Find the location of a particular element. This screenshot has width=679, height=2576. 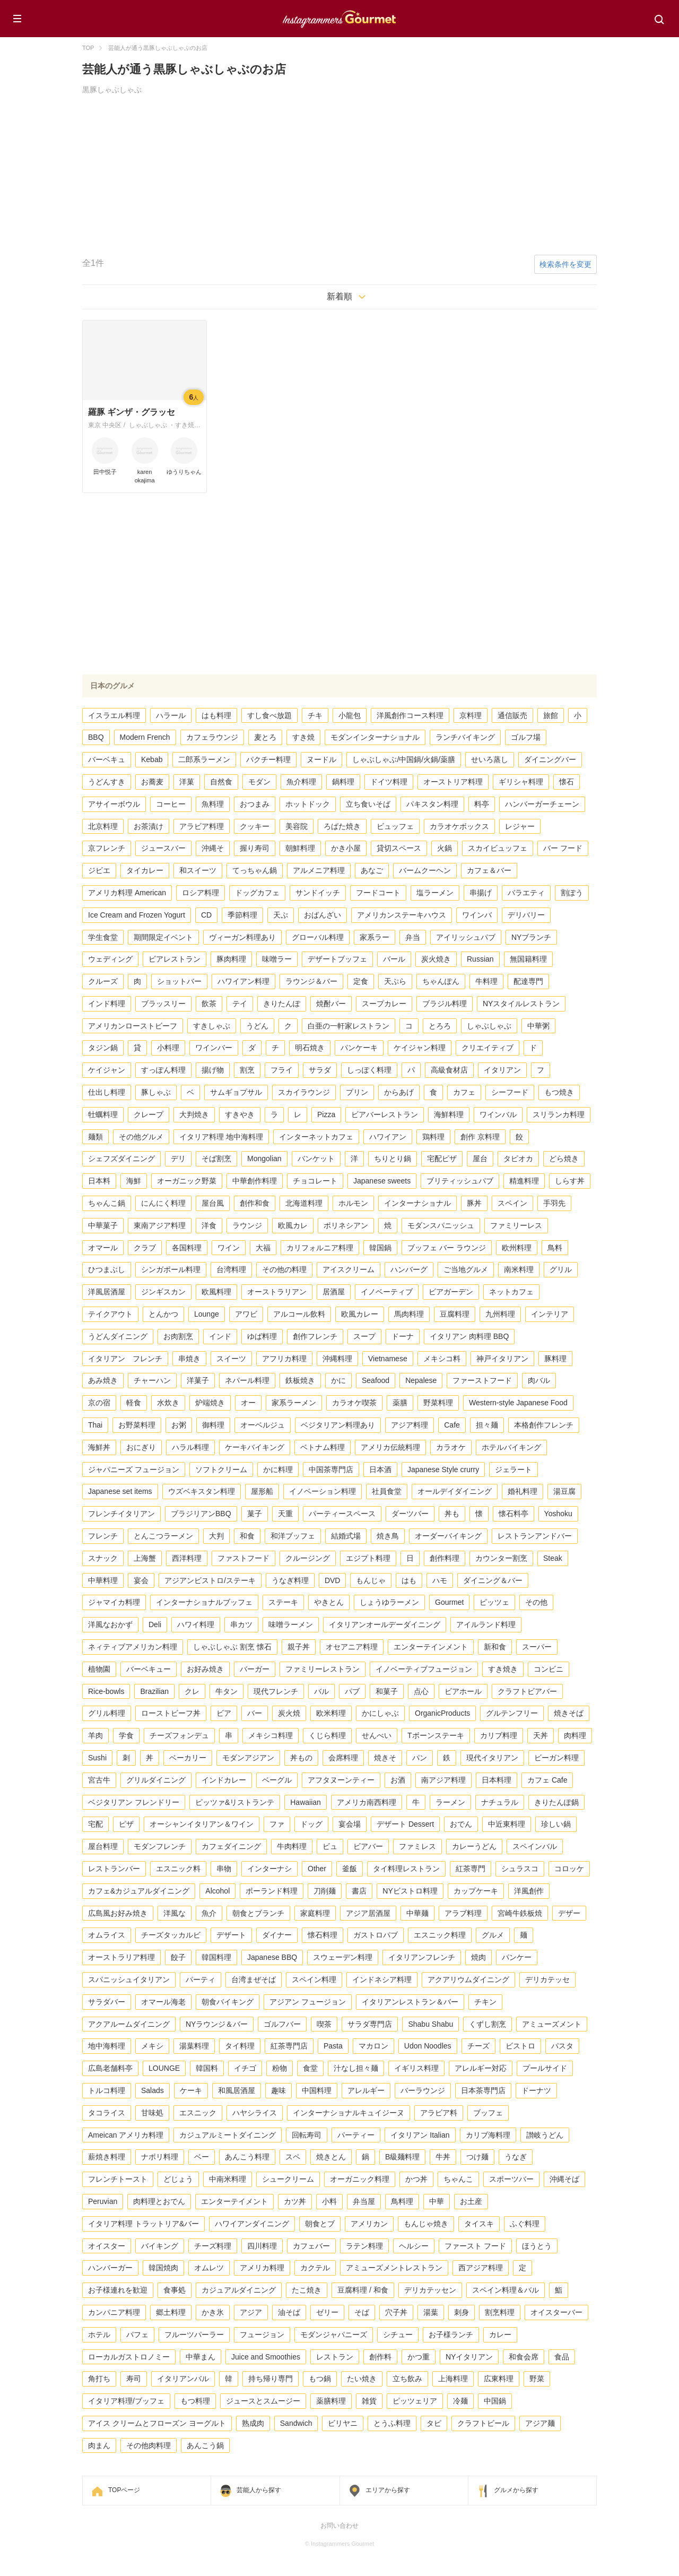

上海蟹 is located at coordinates (145, 1558).